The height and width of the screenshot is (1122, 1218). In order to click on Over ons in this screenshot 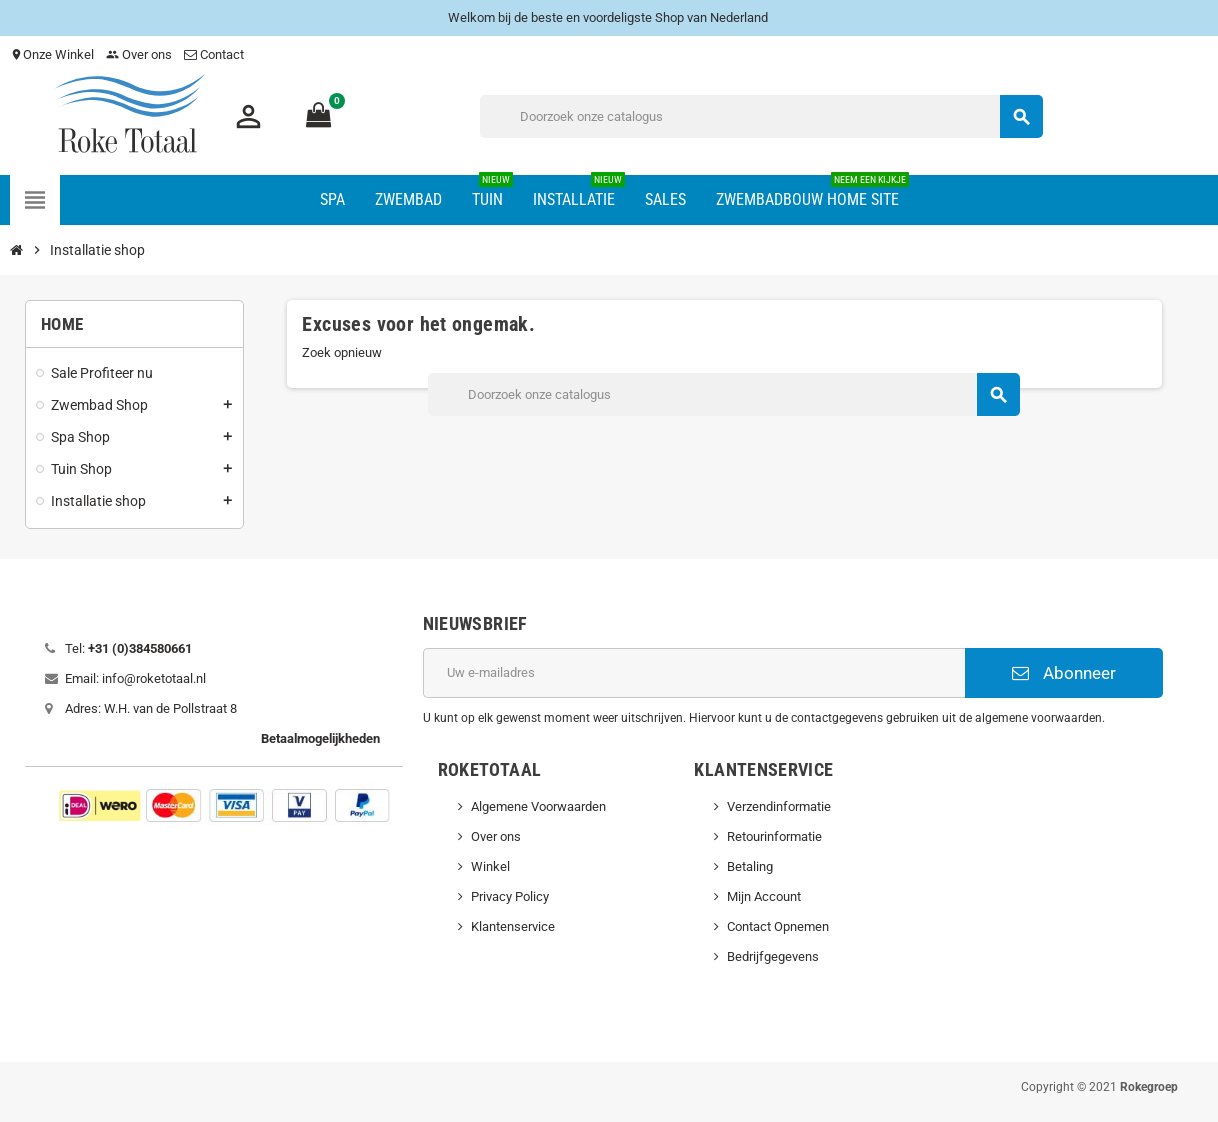, I will do `click(139, 54)`.